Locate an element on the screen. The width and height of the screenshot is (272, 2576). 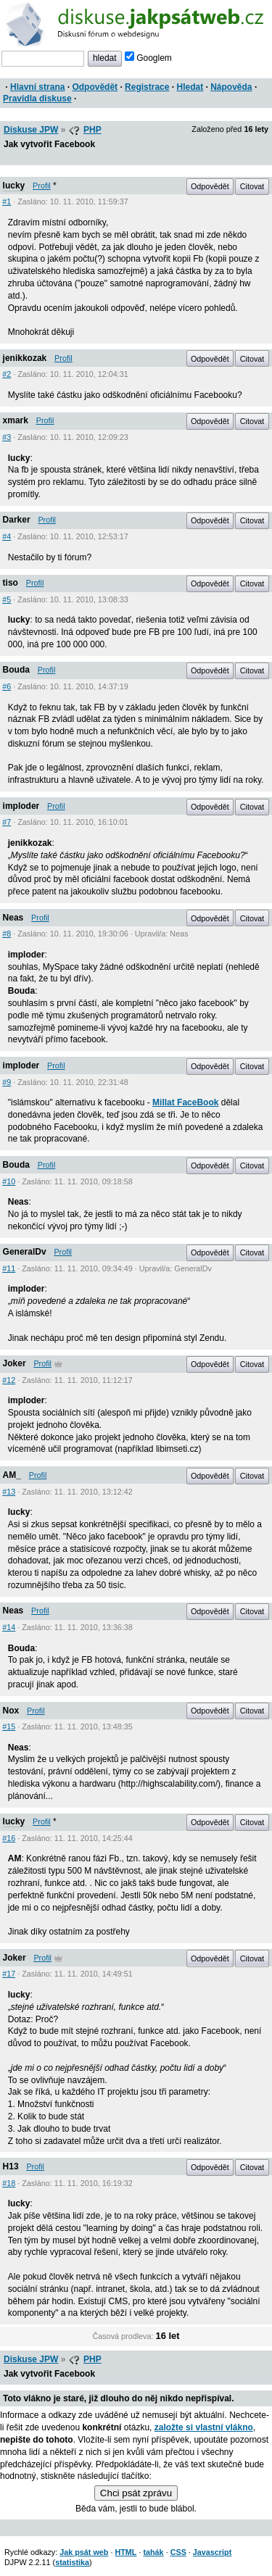
Pravidla diskuse is located at coordinates (37, 99).